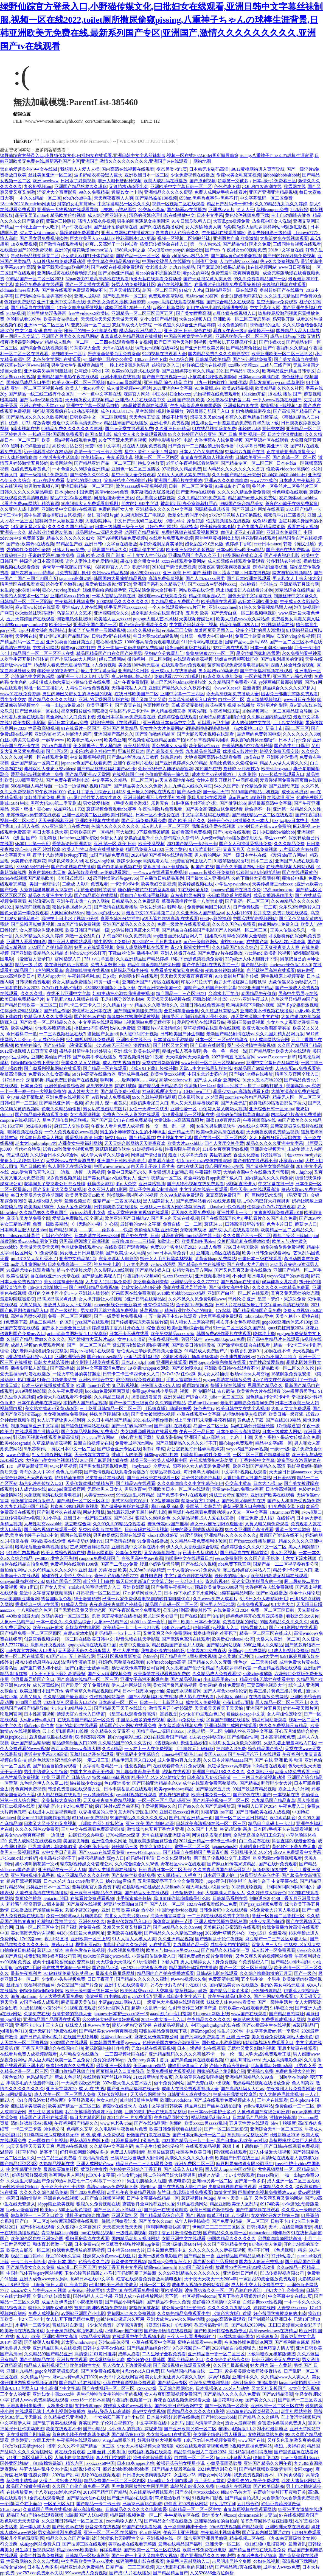 This screenshot has width=323, height=2576. I want to click on 精品国产一区二区三区不卡在线, so click(43, 653).